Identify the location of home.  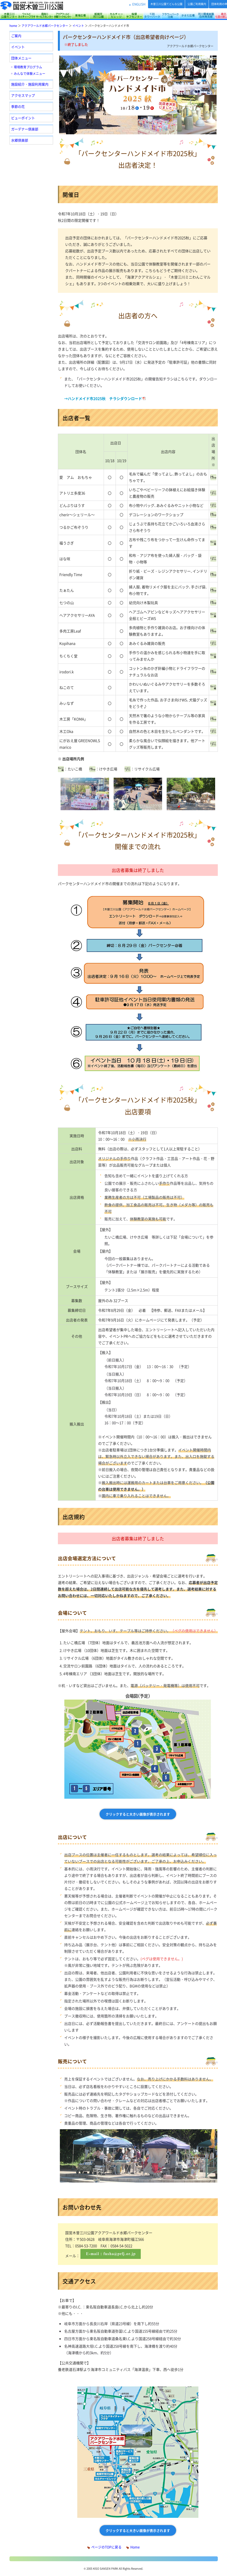
(13, 26).